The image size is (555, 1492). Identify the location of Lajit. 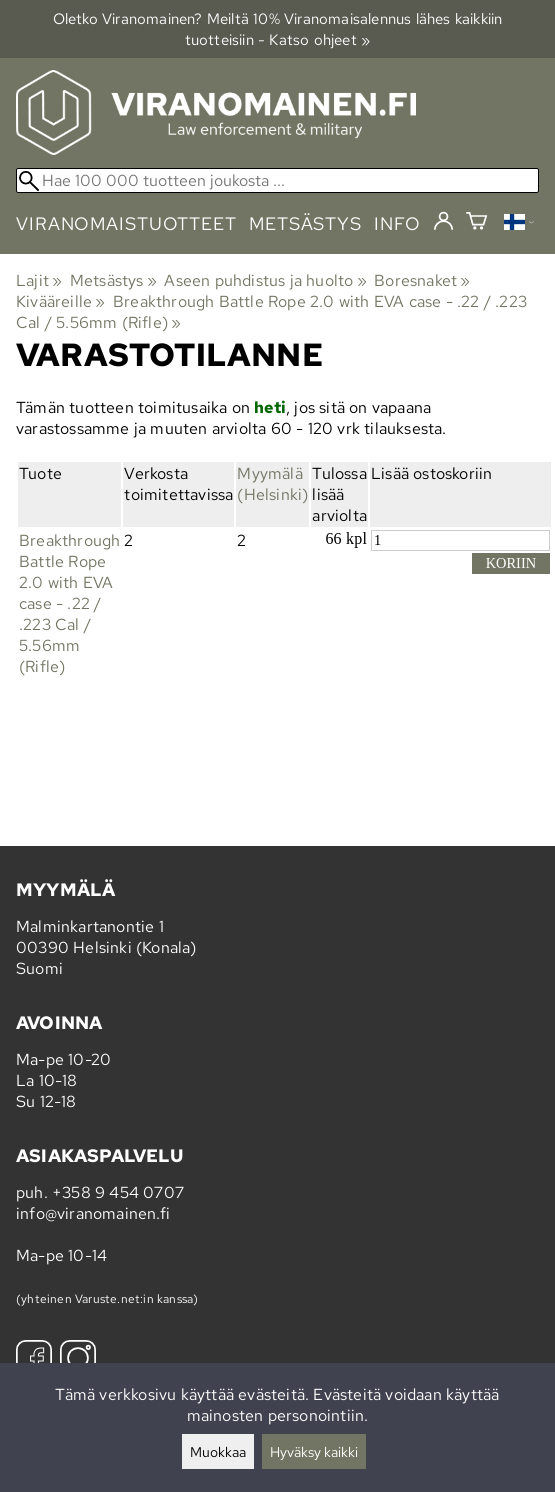
(39, 280).